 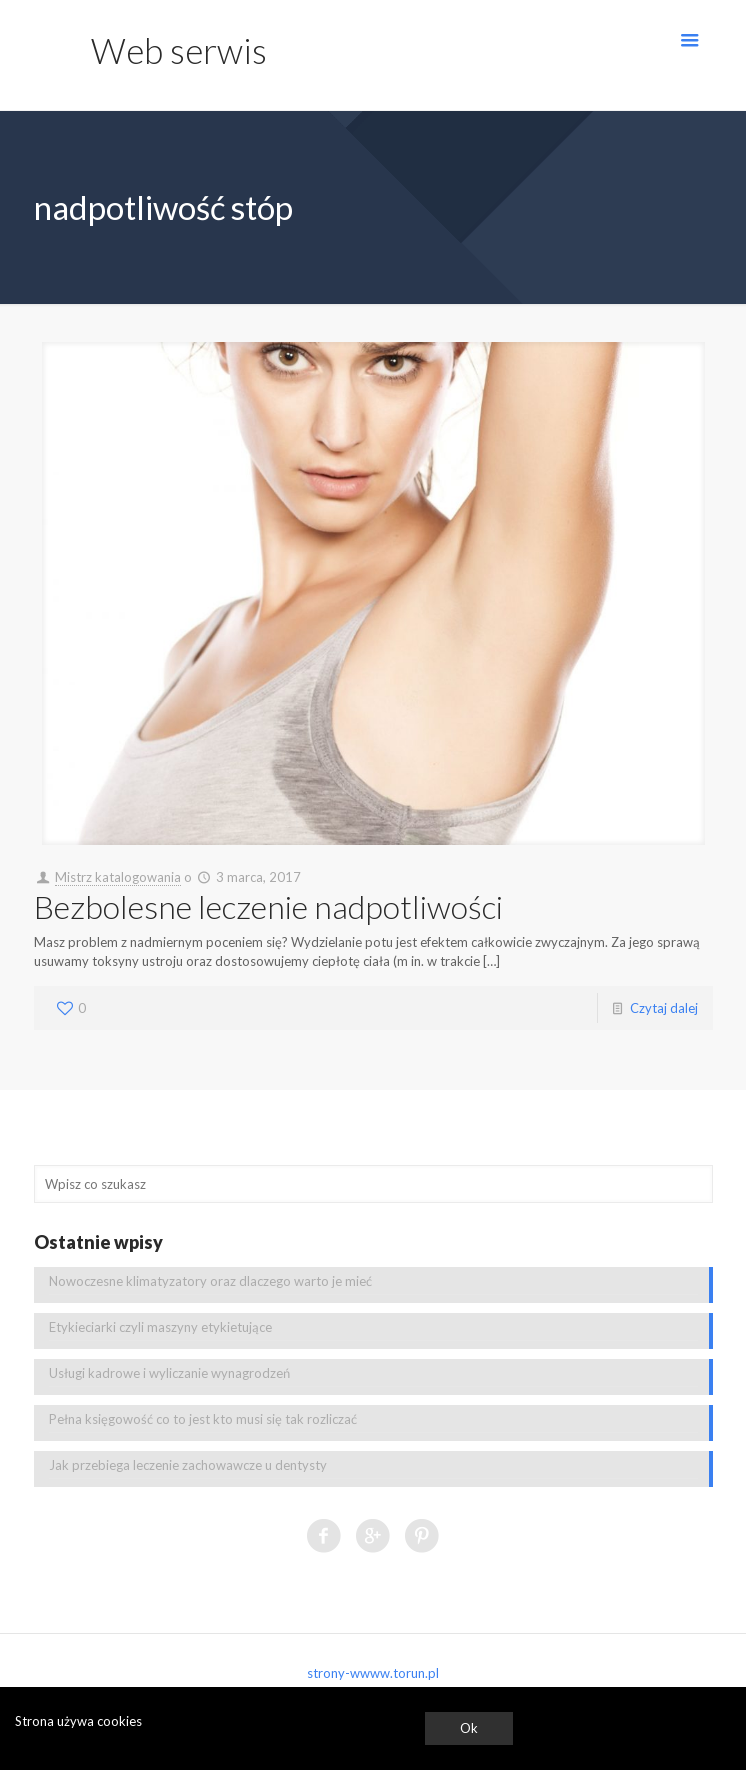 I want to click on Ok, so click(x=469, y=1728).